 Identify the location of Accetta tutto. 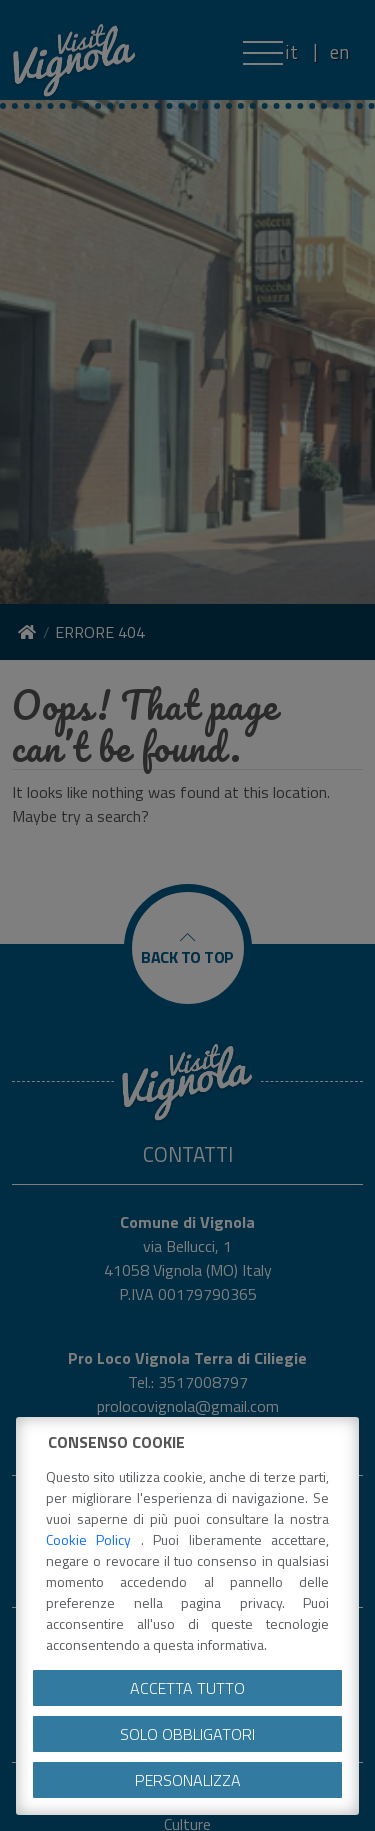
(187, 1688).